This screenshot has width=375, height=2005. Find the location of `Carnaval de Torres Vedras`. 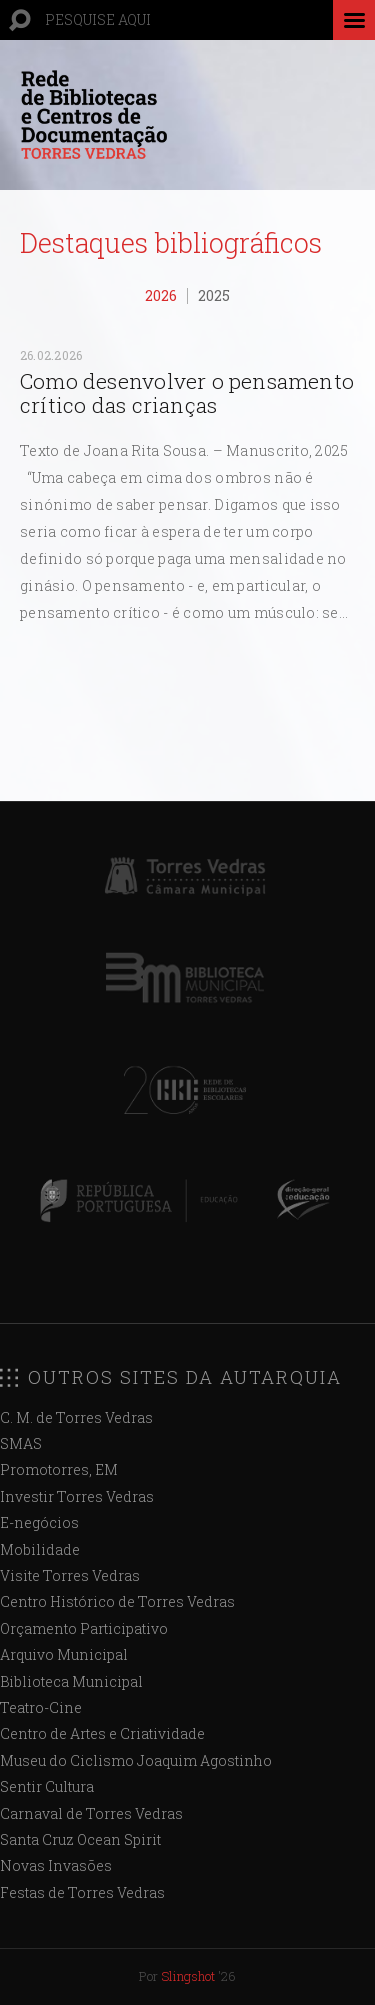

Carnaval de Torres Vedras is located at coordinates (91, 1813).